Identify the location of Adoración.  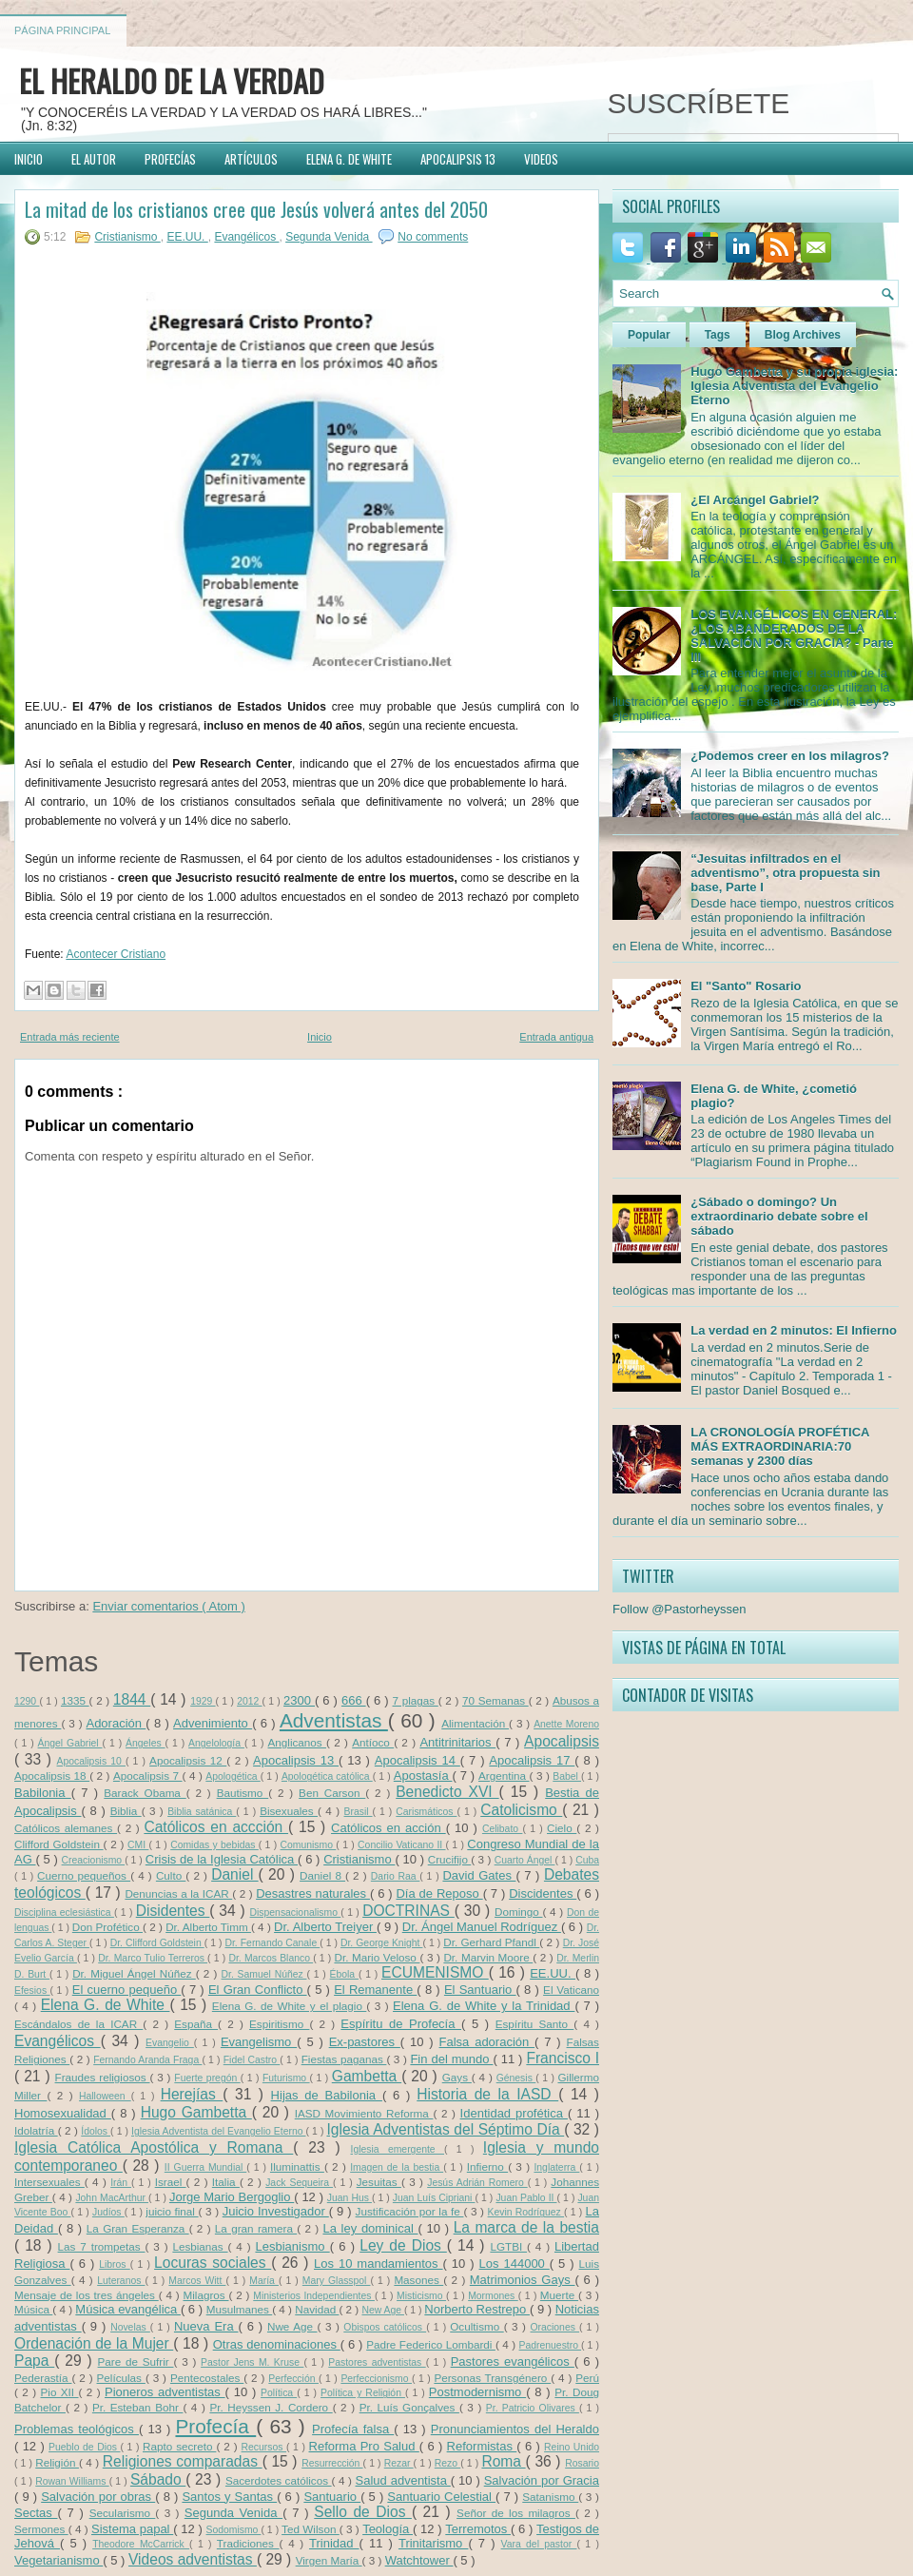
(116, 1723).